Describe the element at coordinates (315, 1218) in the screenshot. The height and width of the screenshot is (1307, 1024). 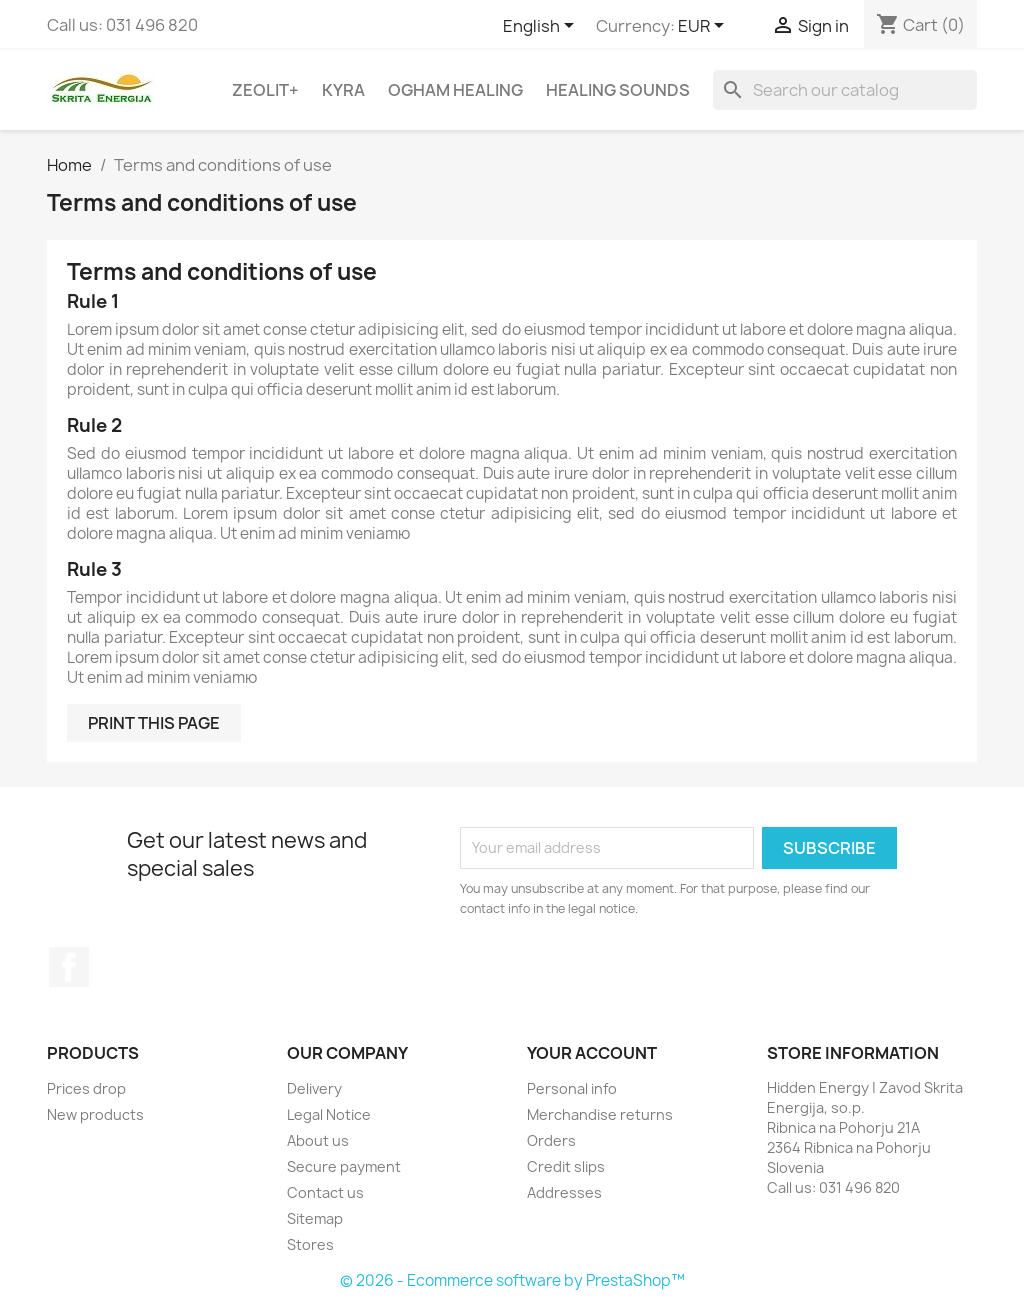
I see `Sitemap` at that location.